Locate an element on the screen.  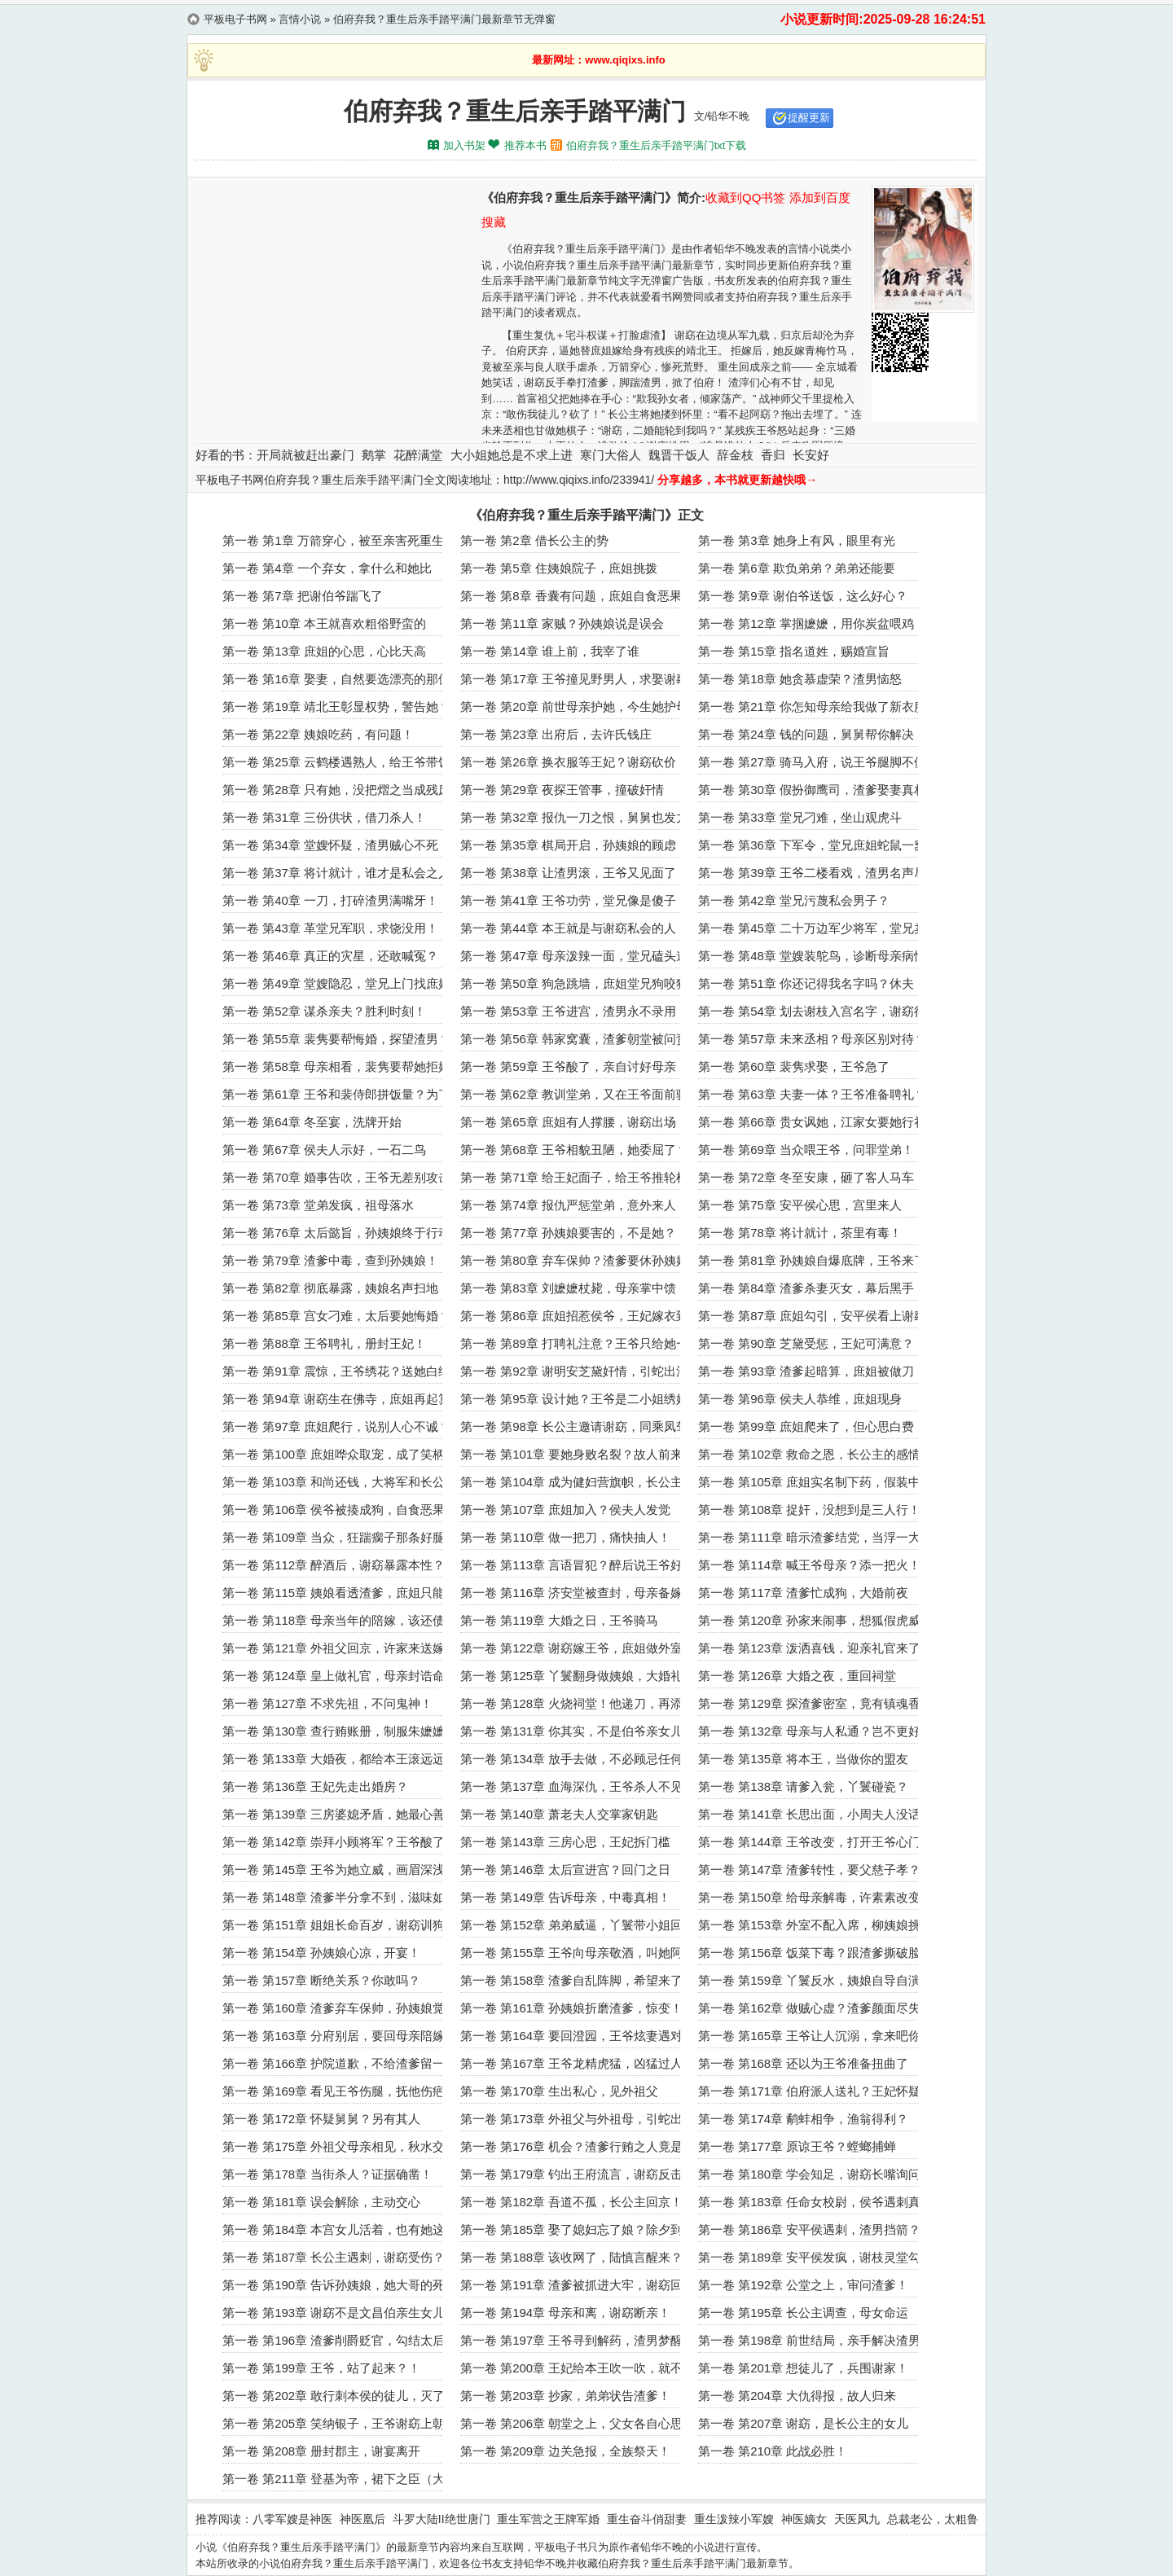
第一卷 第30章 假扮御鹰司，渣爹娶妻真相 is located at coordinates (812, 789).